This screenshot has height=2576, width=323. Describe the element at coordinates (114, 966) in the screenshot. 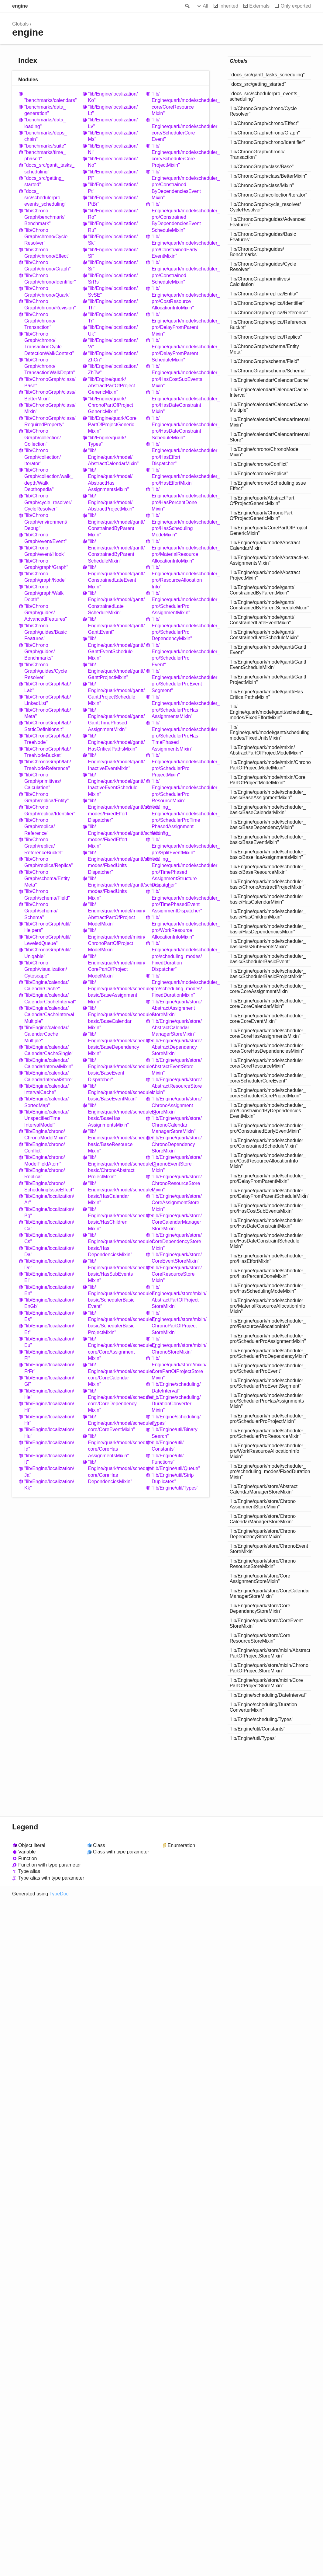

I see `"lib/Engine/quark/model/mixin/CorePartOfProjectModelMixin"` at that location.